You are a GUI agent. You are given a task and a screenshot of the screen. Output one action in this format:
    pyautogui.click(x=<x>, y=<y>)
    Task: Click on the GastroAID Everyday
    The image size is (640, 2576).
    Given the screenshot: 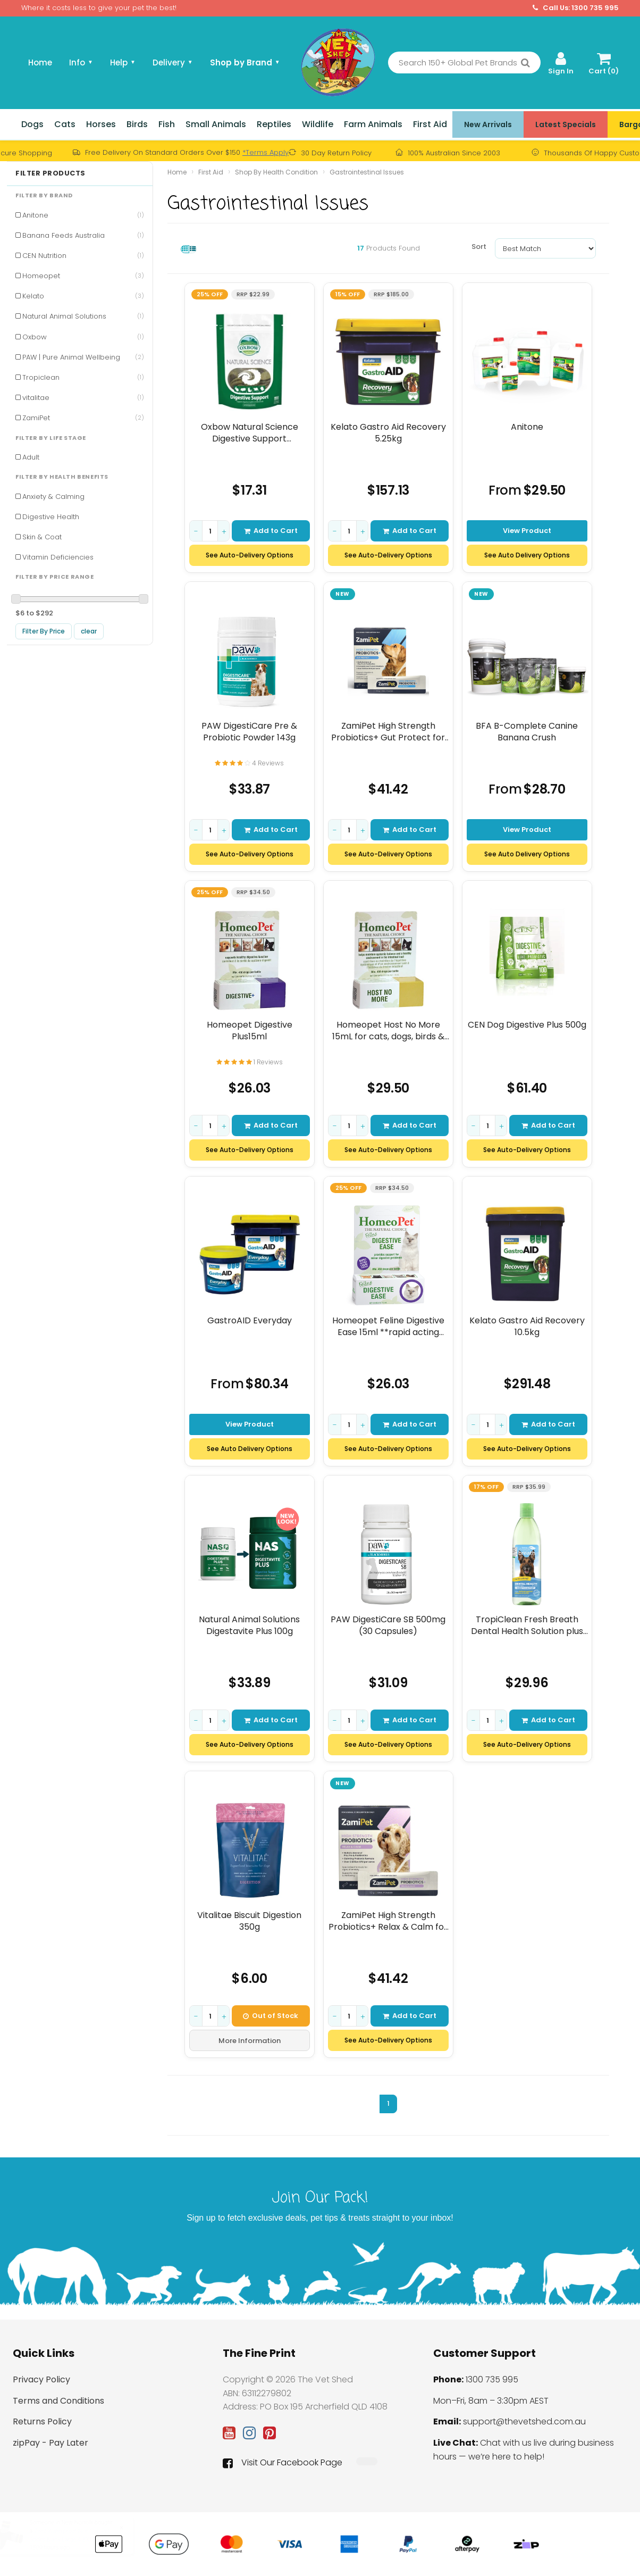 What is the action you would take?
    pyautogui.click(x=249, y=1321)
    